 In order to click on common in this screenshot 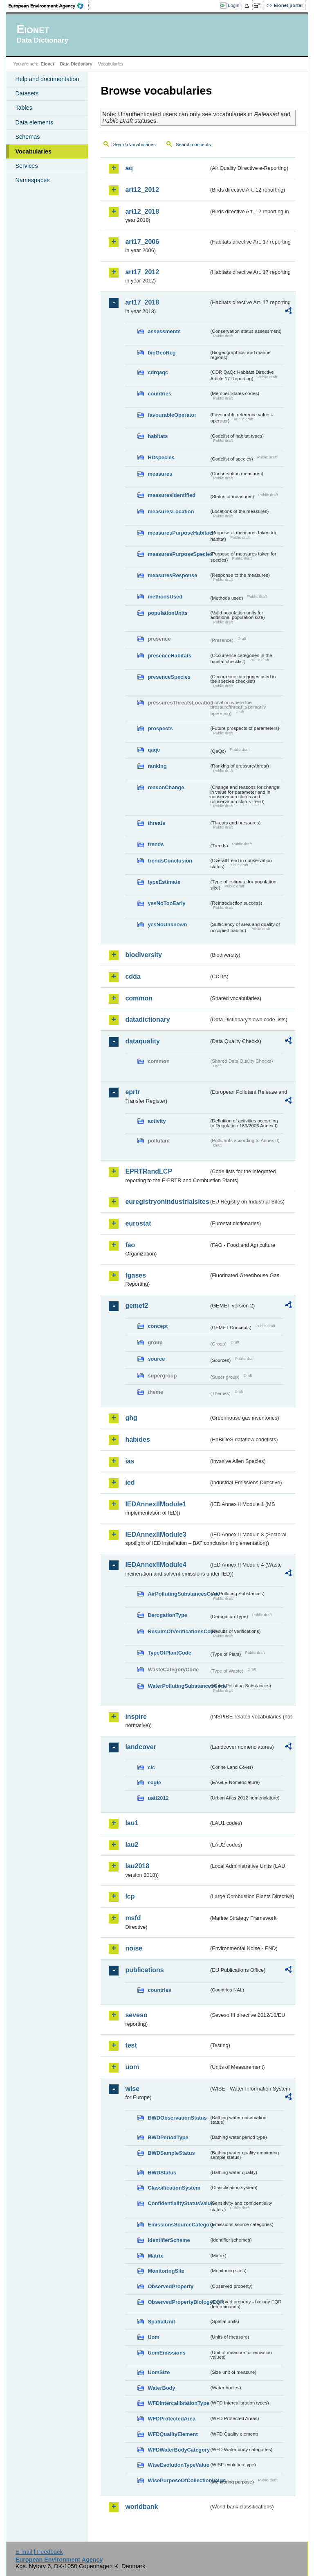, I will do `click(139, 998)`.